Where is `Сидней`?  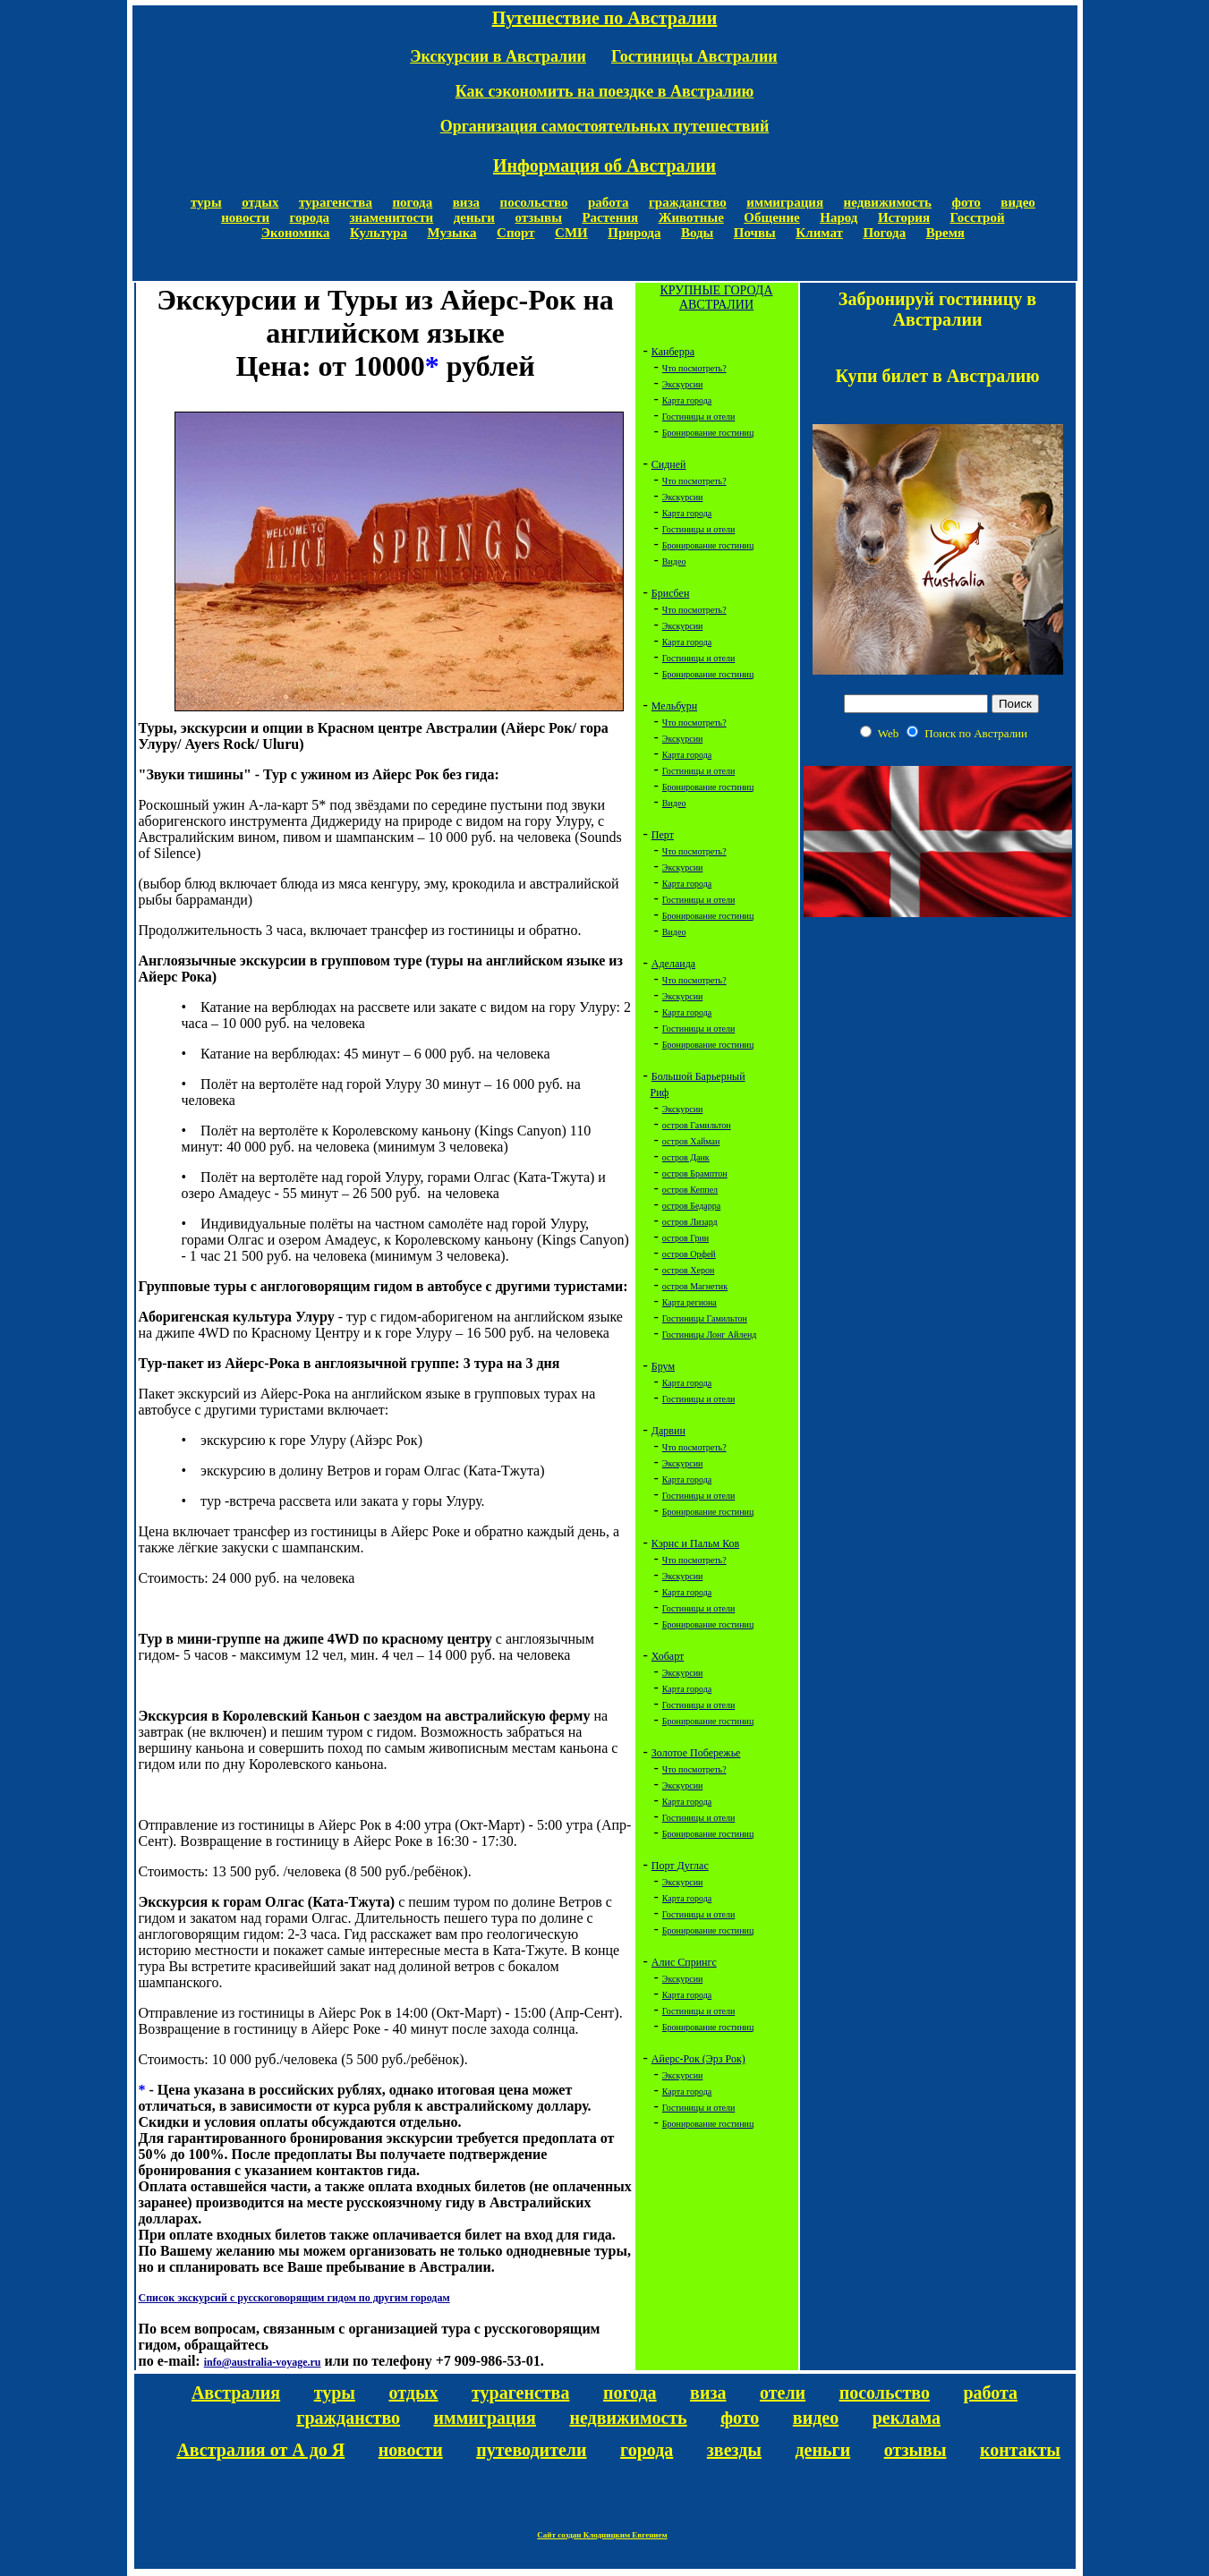 Сидней is located at coordinates (668, 464).